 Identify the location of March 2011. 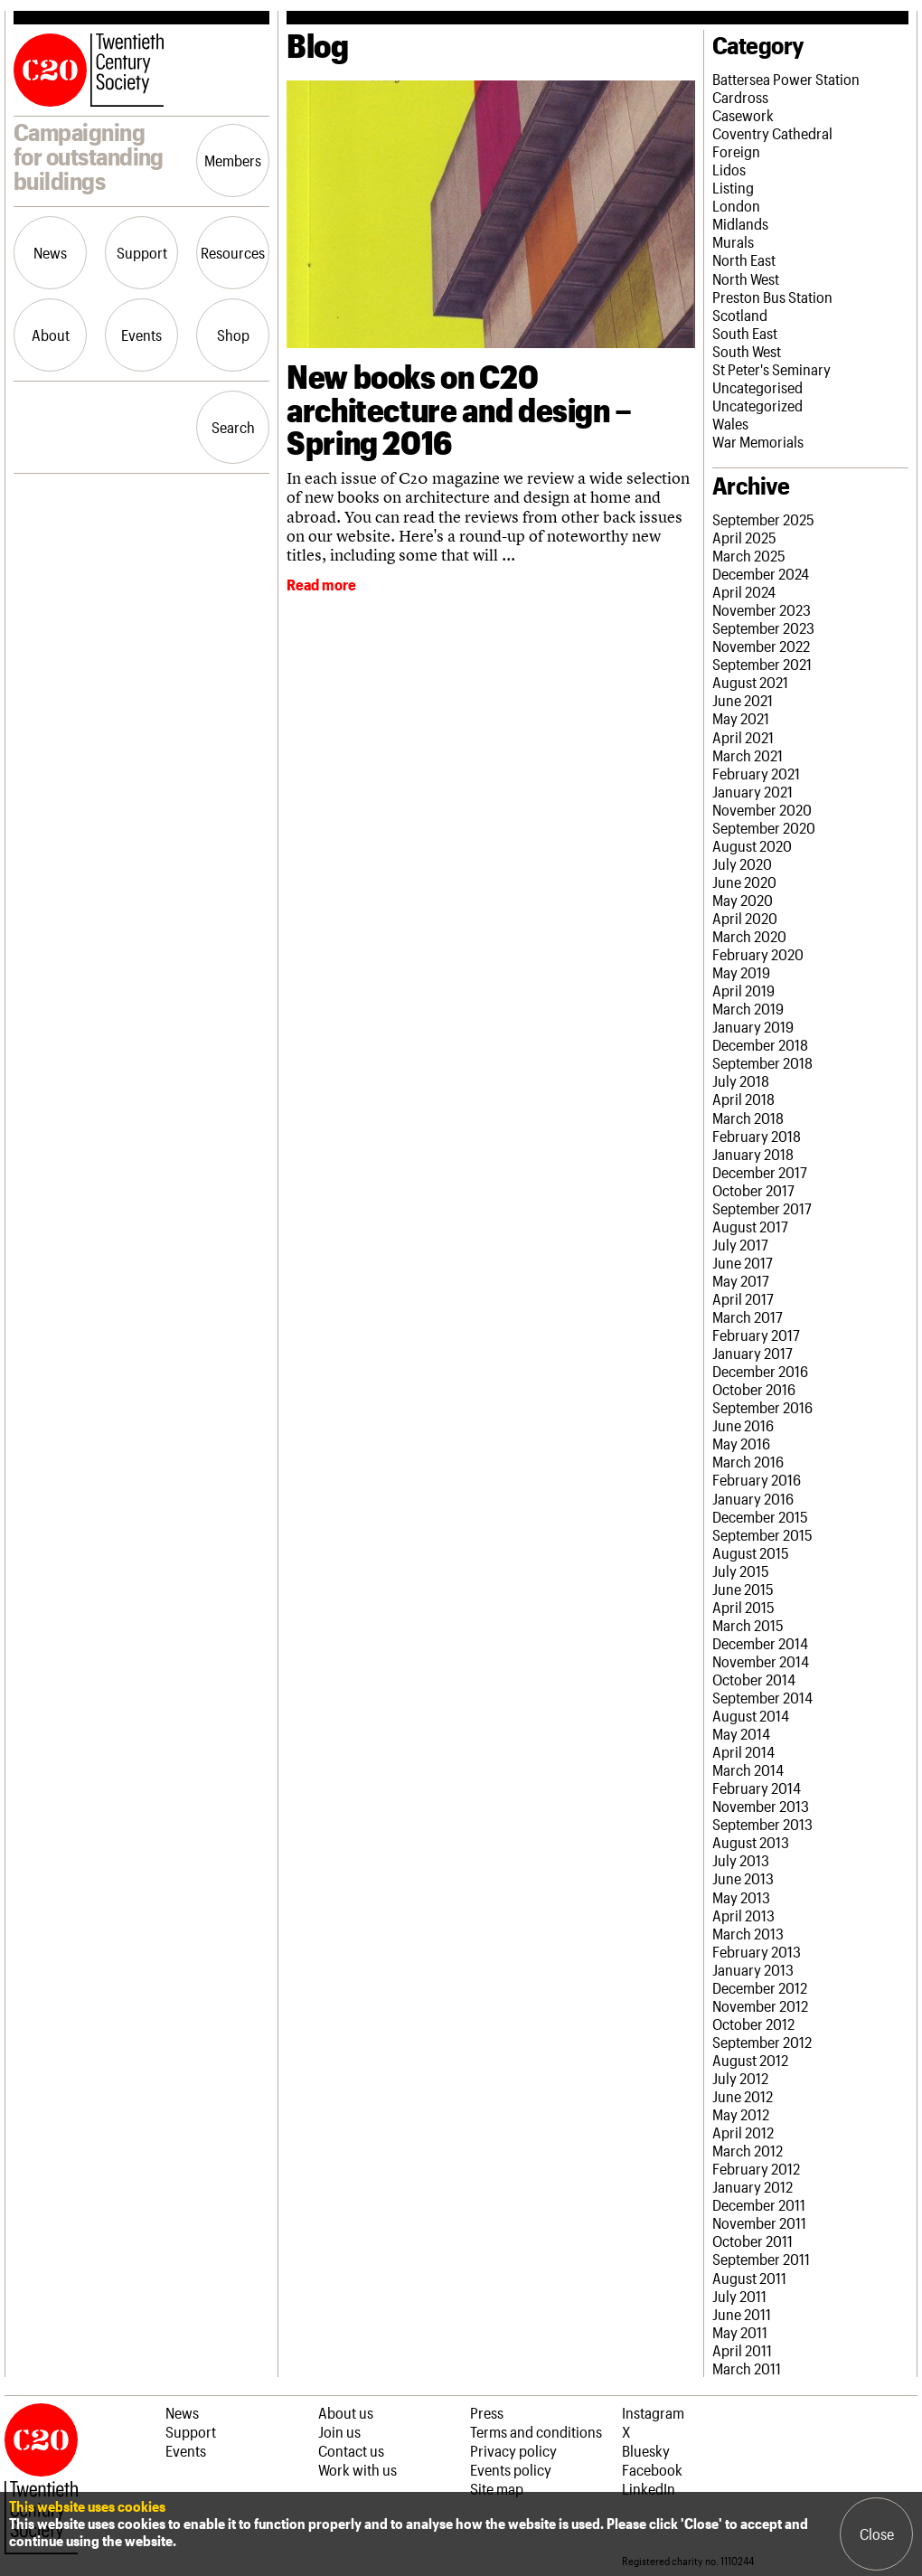
(746, 2368).